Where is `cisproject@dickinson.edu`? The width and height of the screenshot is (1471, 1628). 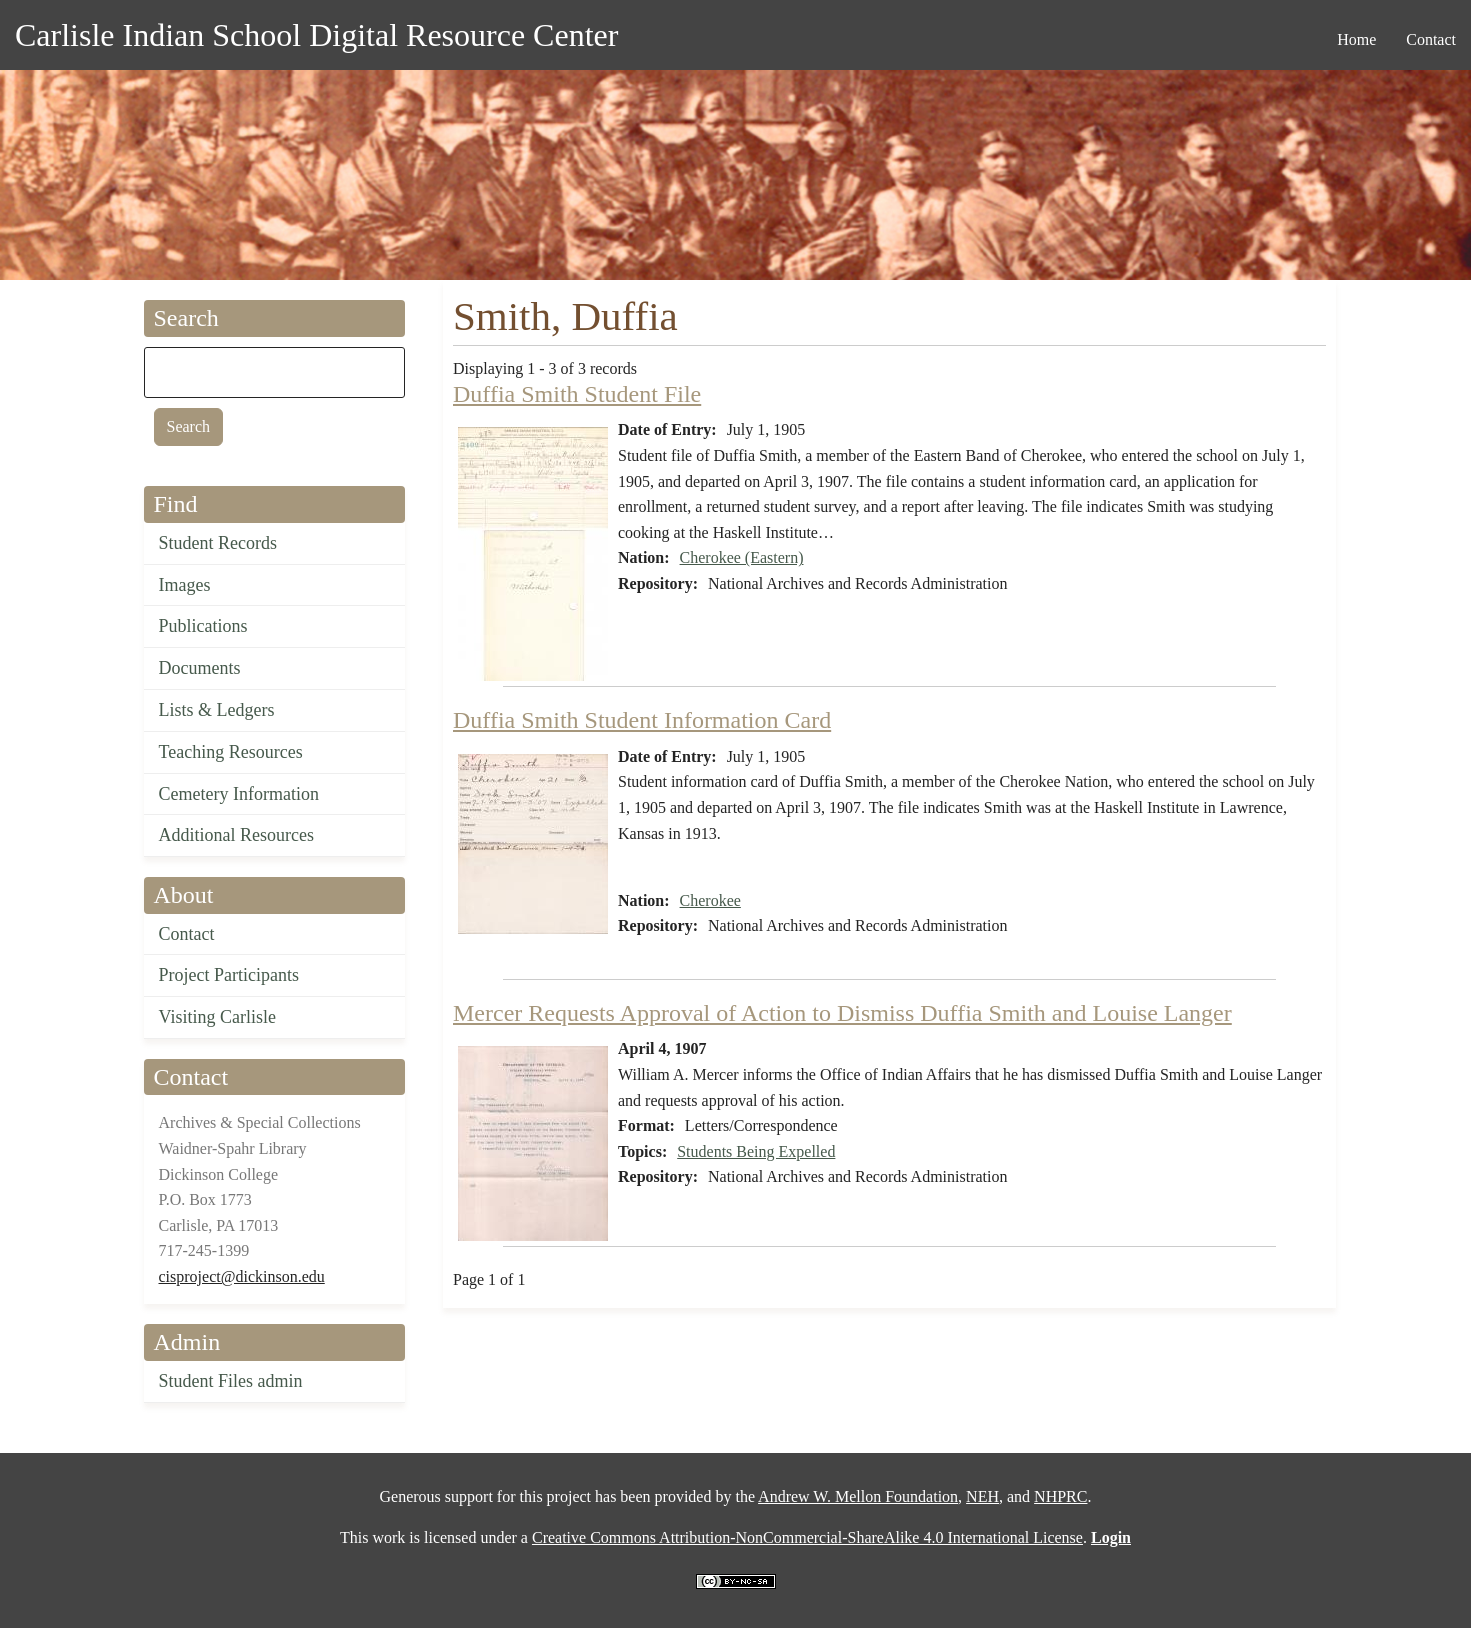
cisproject@dickinson.edu is located at coordinates (242, 1276).